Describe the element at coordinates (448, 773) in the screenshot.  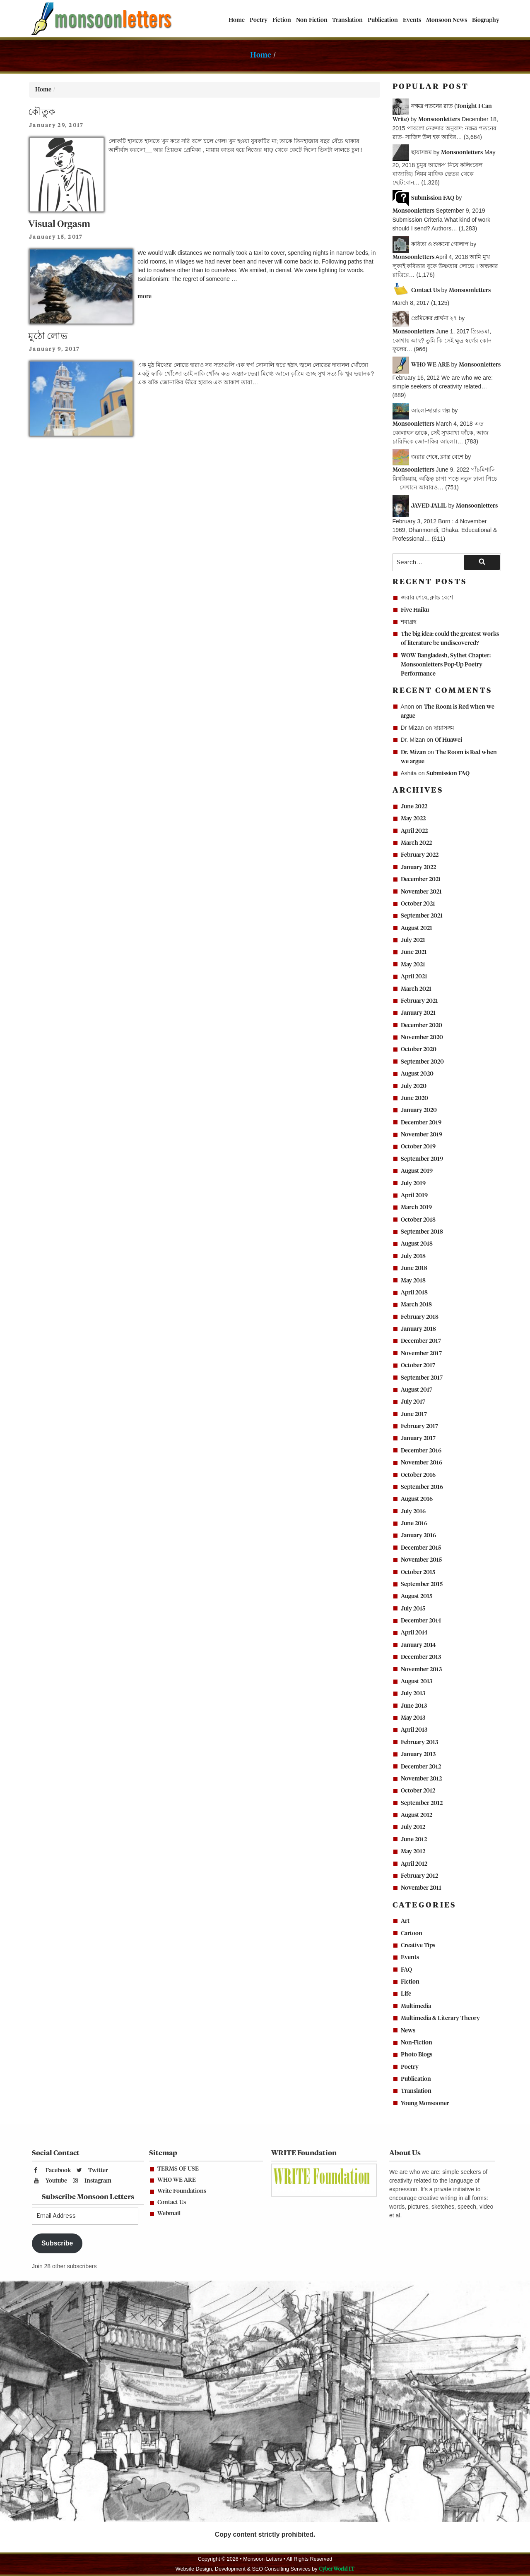
I see `Submission FAQ` at that location.